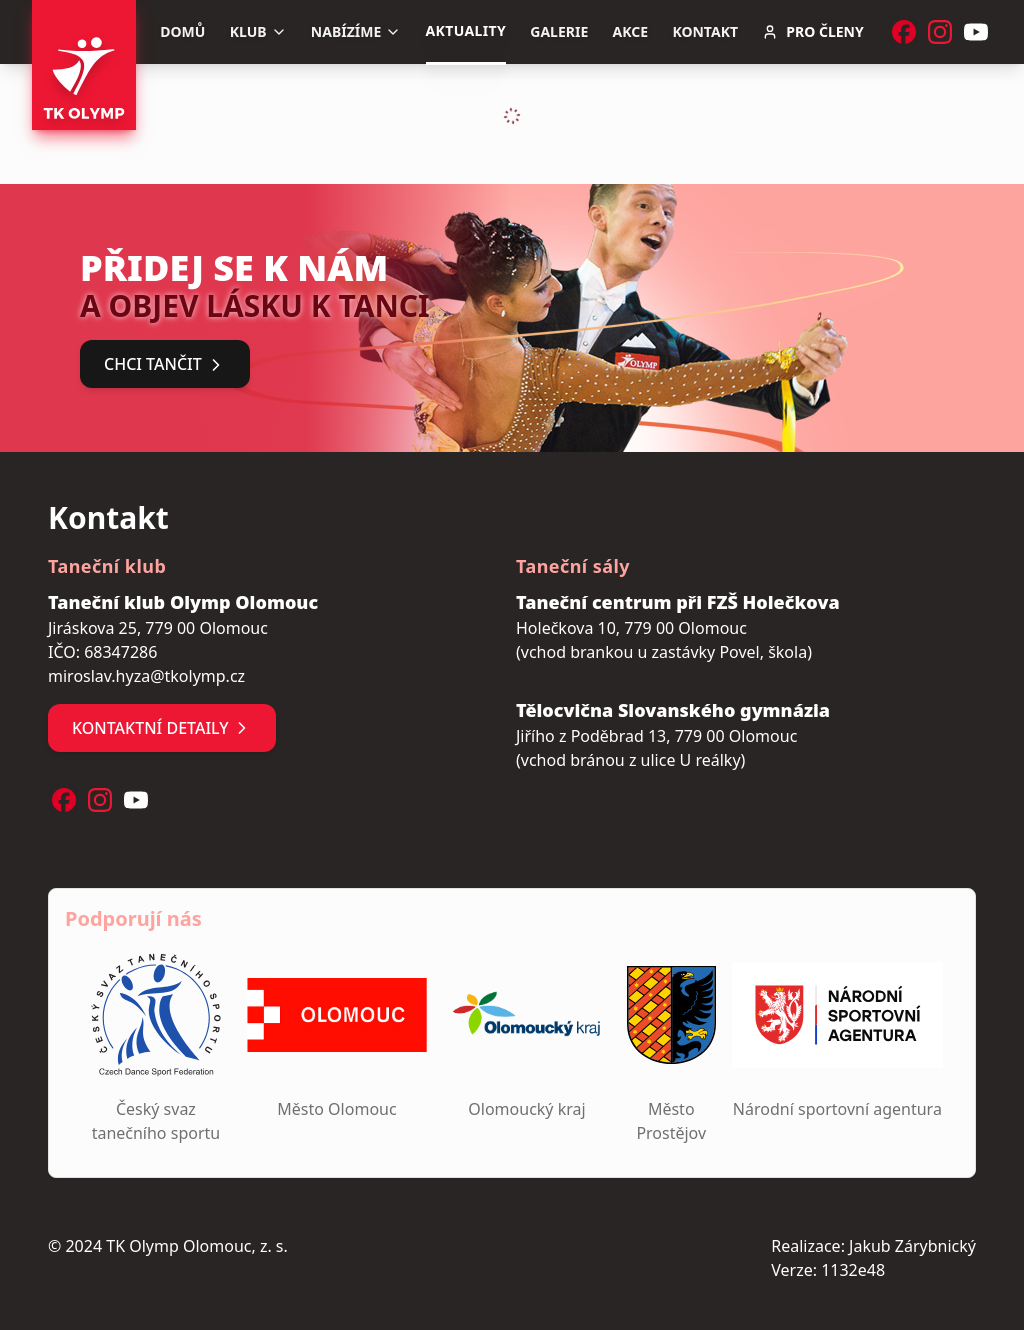 Image resolution: width=1024 pixels, height=1330 pixels. What do you see at coordinates (812, 31) in the screenshot?
I see `Pro členy` at bounding box center [812, 31].